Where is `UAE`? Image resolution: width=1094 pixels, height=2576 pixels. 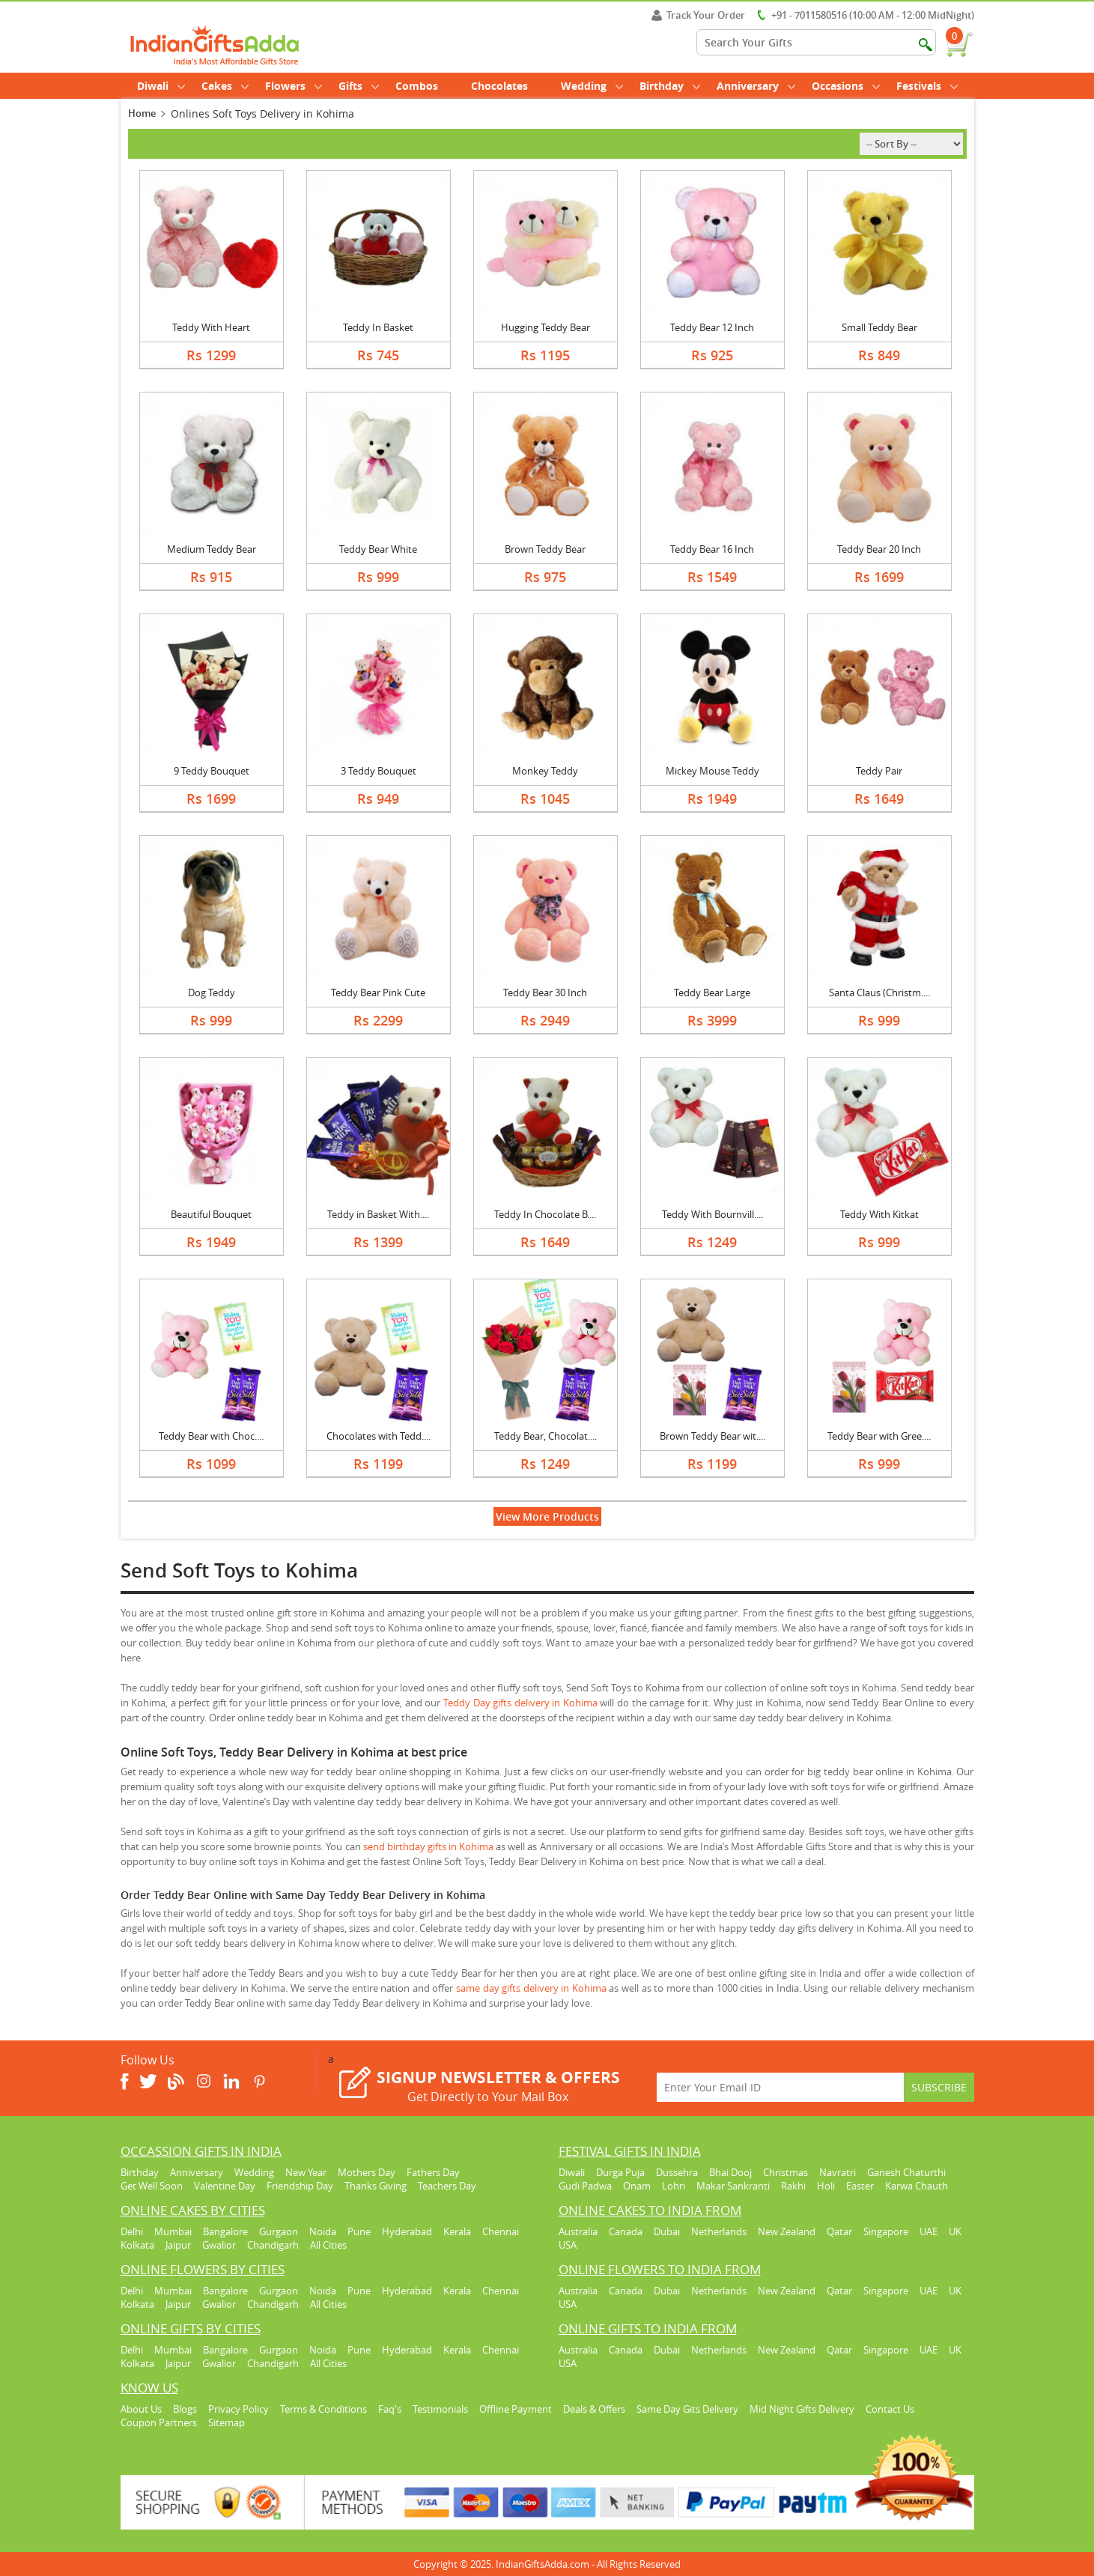
UAE is located at coordinates (929, 2231).